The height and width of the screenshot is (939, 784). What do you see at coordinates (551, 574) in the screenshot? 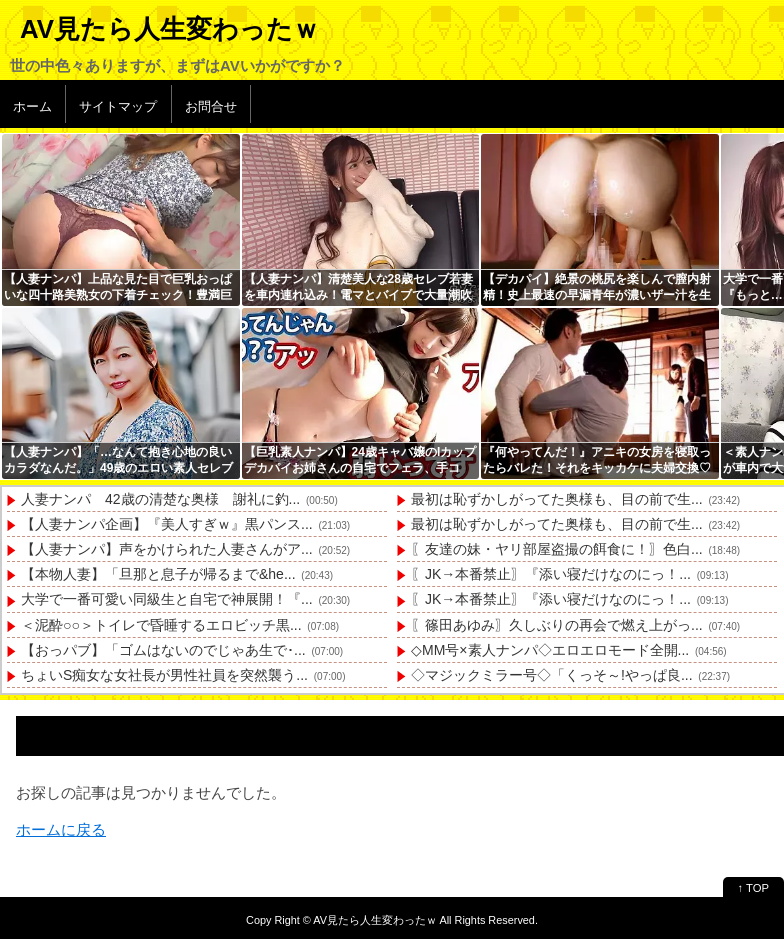
I see `〖JK→本番禁止〗『添い寝だけなのにっ！...` at bounding box center [551, 574].